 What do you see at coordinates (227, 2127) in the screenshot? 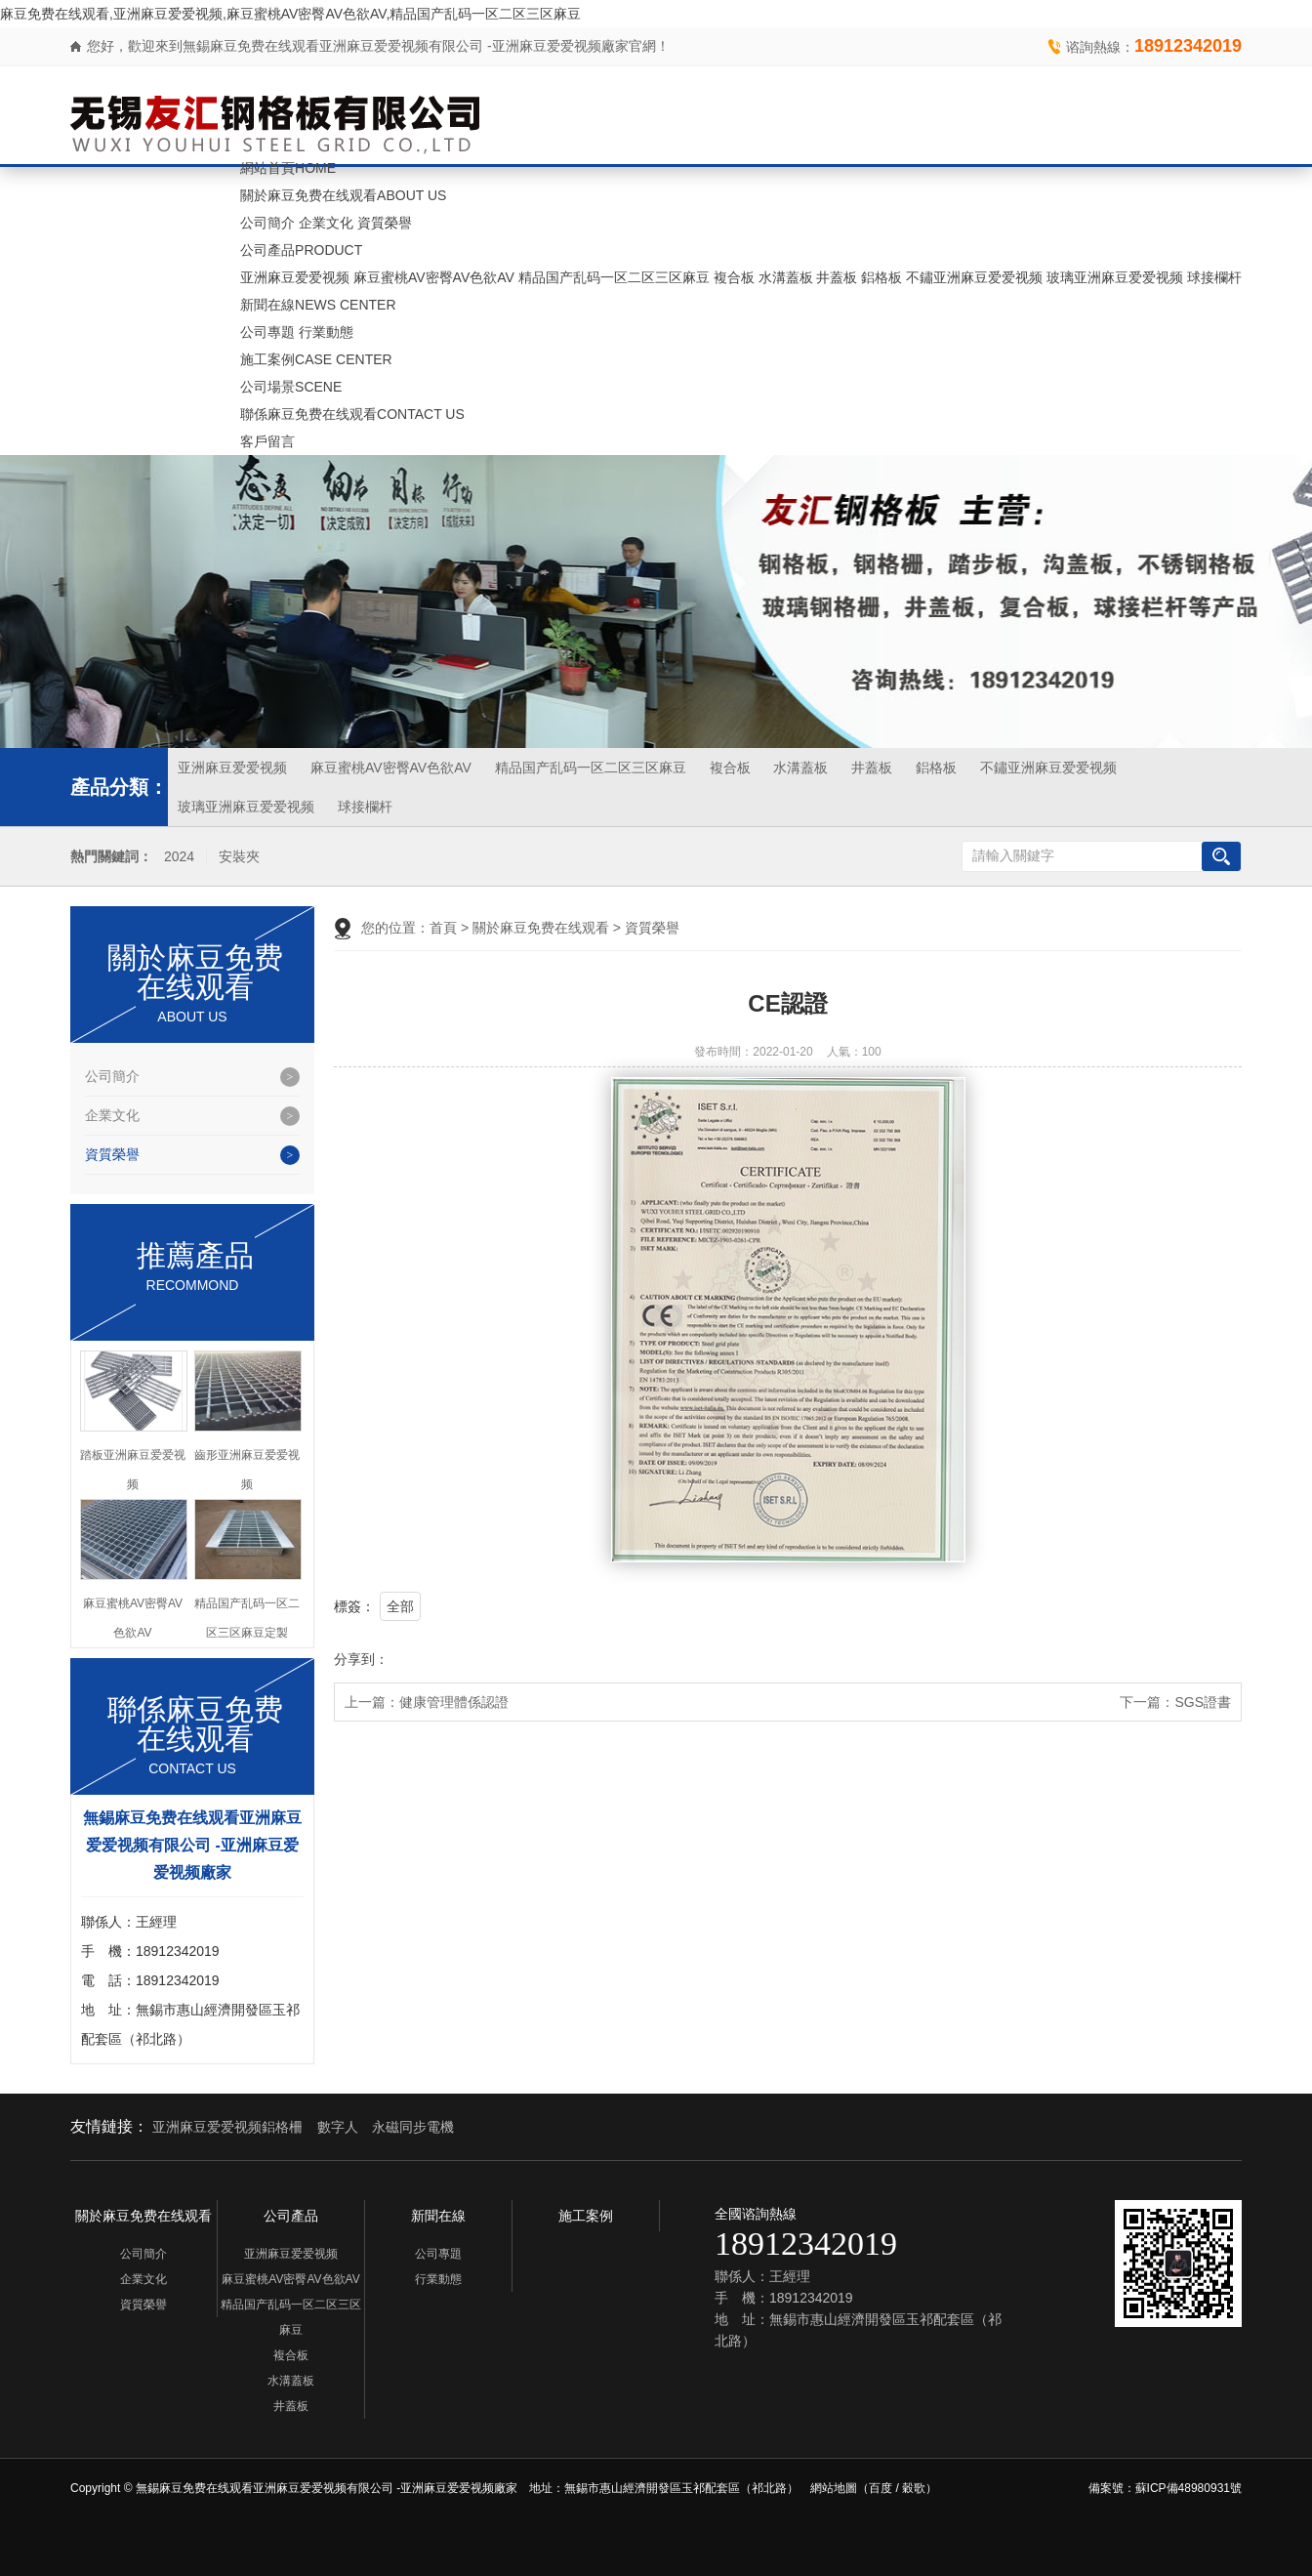
I see `亚洲麻豆爱爱视频鋁格柵` at bounding box center [227, 2127].